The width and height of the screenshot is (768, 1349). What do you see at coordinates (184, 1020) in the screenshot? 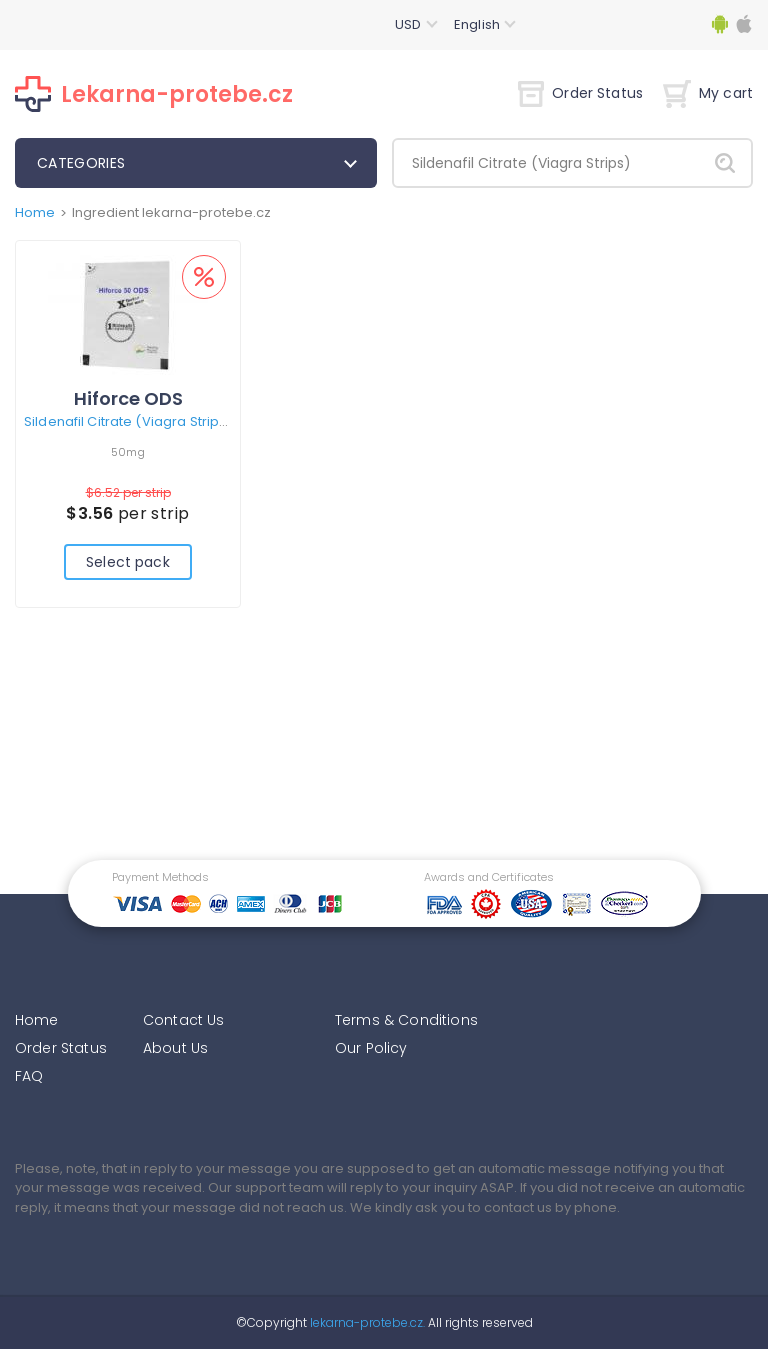
I see `Contact Us` at bounding box center [184, 1020].